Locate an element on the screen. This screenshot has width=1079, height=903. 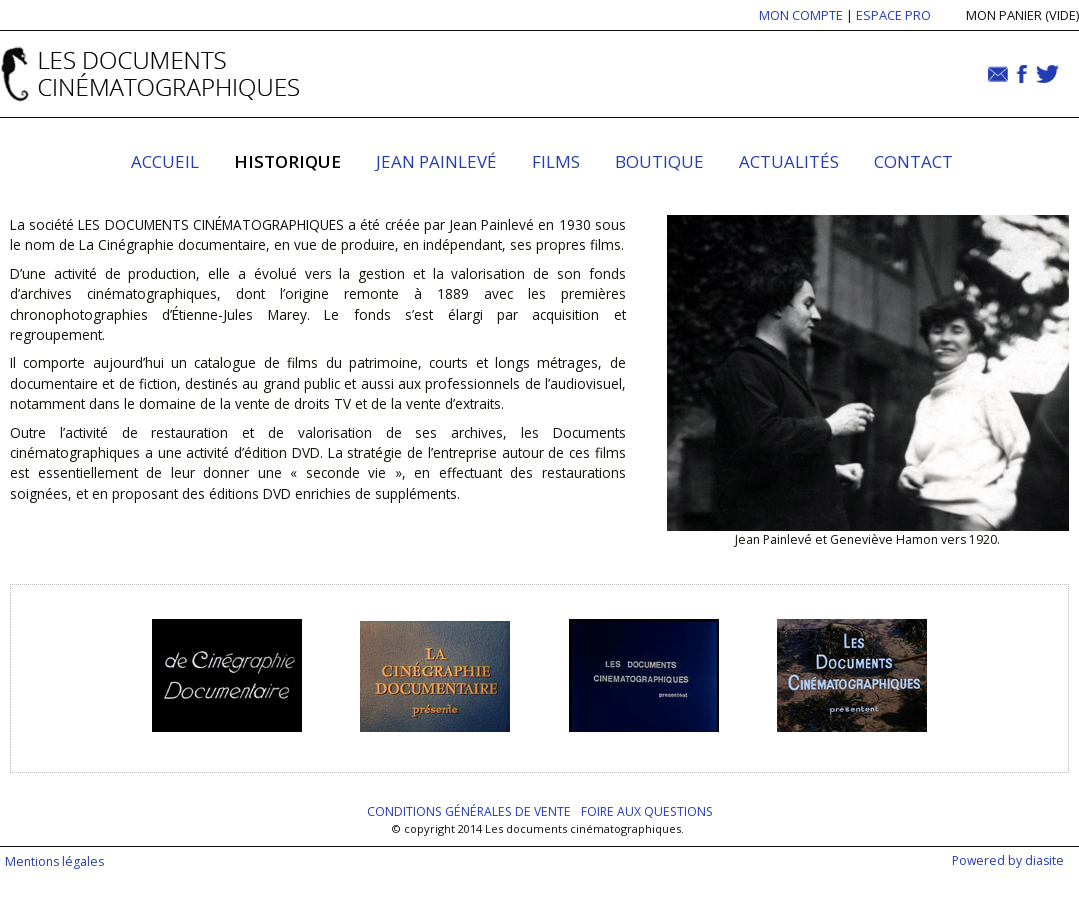
Historique is located at coordinates (287, 161).